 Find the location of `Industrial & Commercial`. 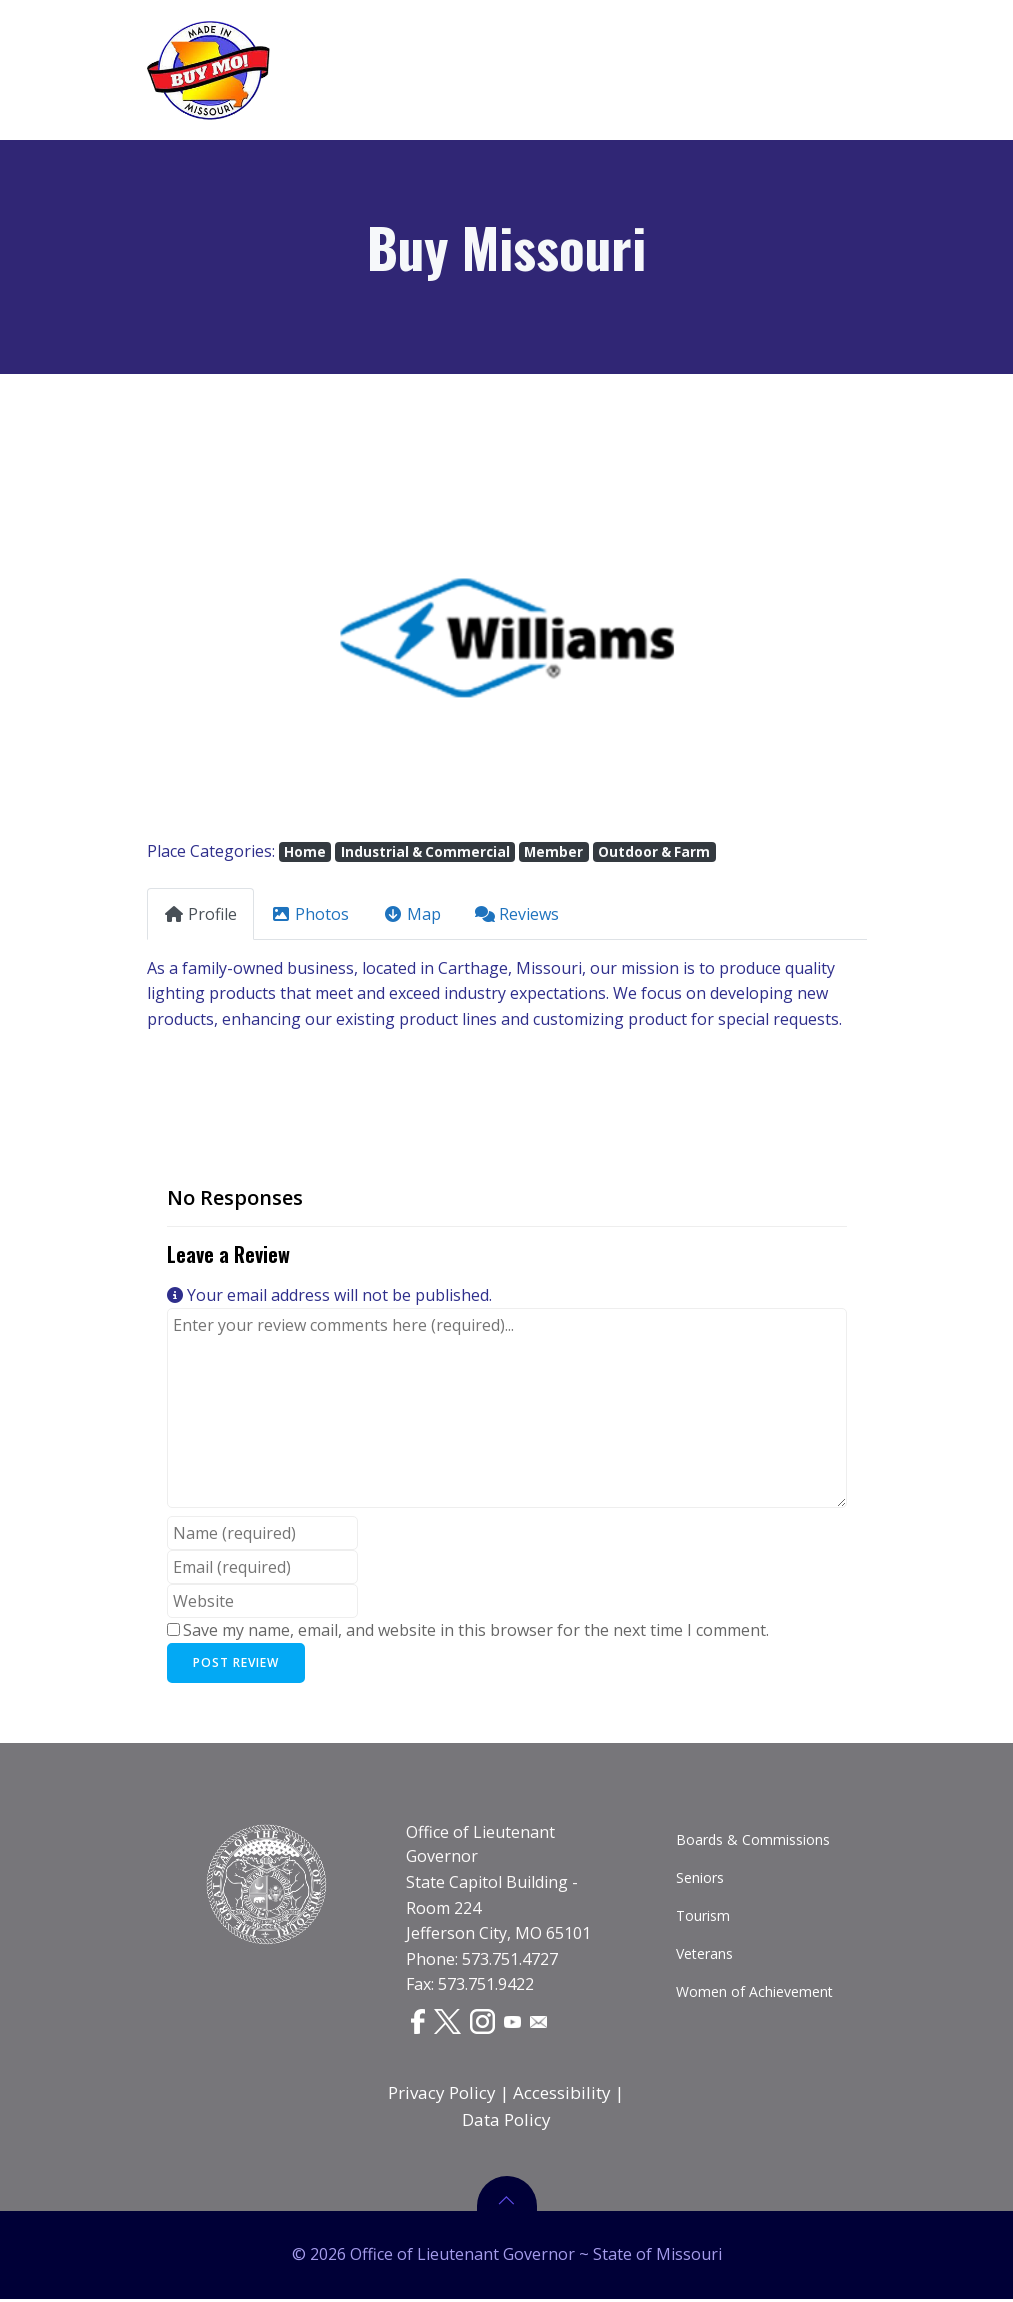

Industrial & Commercial is located at coordinates (425, 852).